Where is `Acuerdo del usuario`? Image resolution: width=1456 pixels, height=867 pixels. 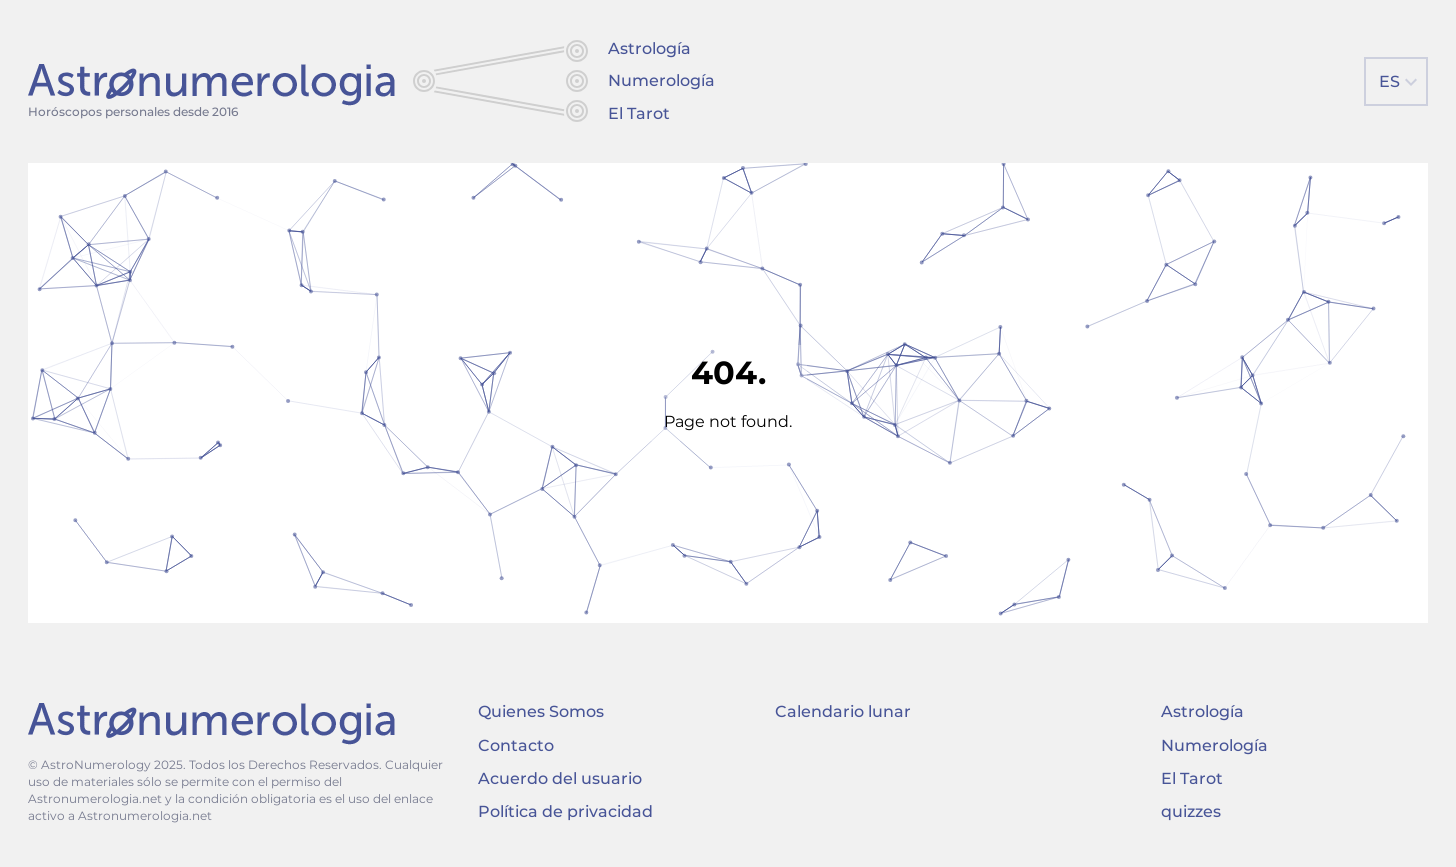 Acuerdo del usuario is located at coordinates (560, 778).